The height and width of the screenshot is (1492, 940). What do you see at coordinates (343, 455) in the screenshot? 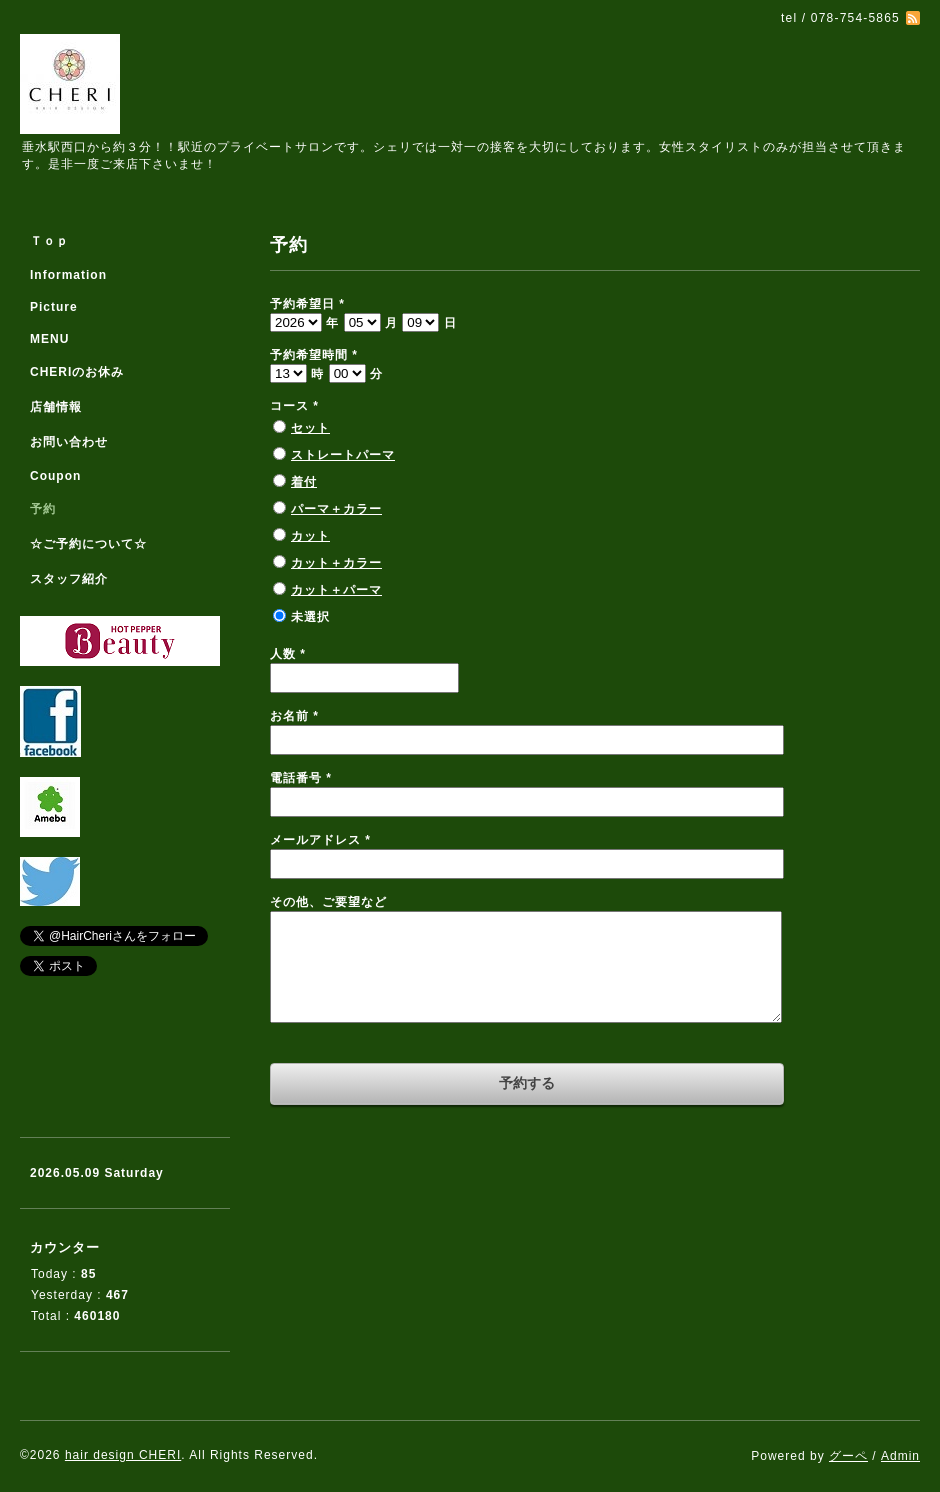
I see `ストレートパーマ` at bounding box center [343, 455].